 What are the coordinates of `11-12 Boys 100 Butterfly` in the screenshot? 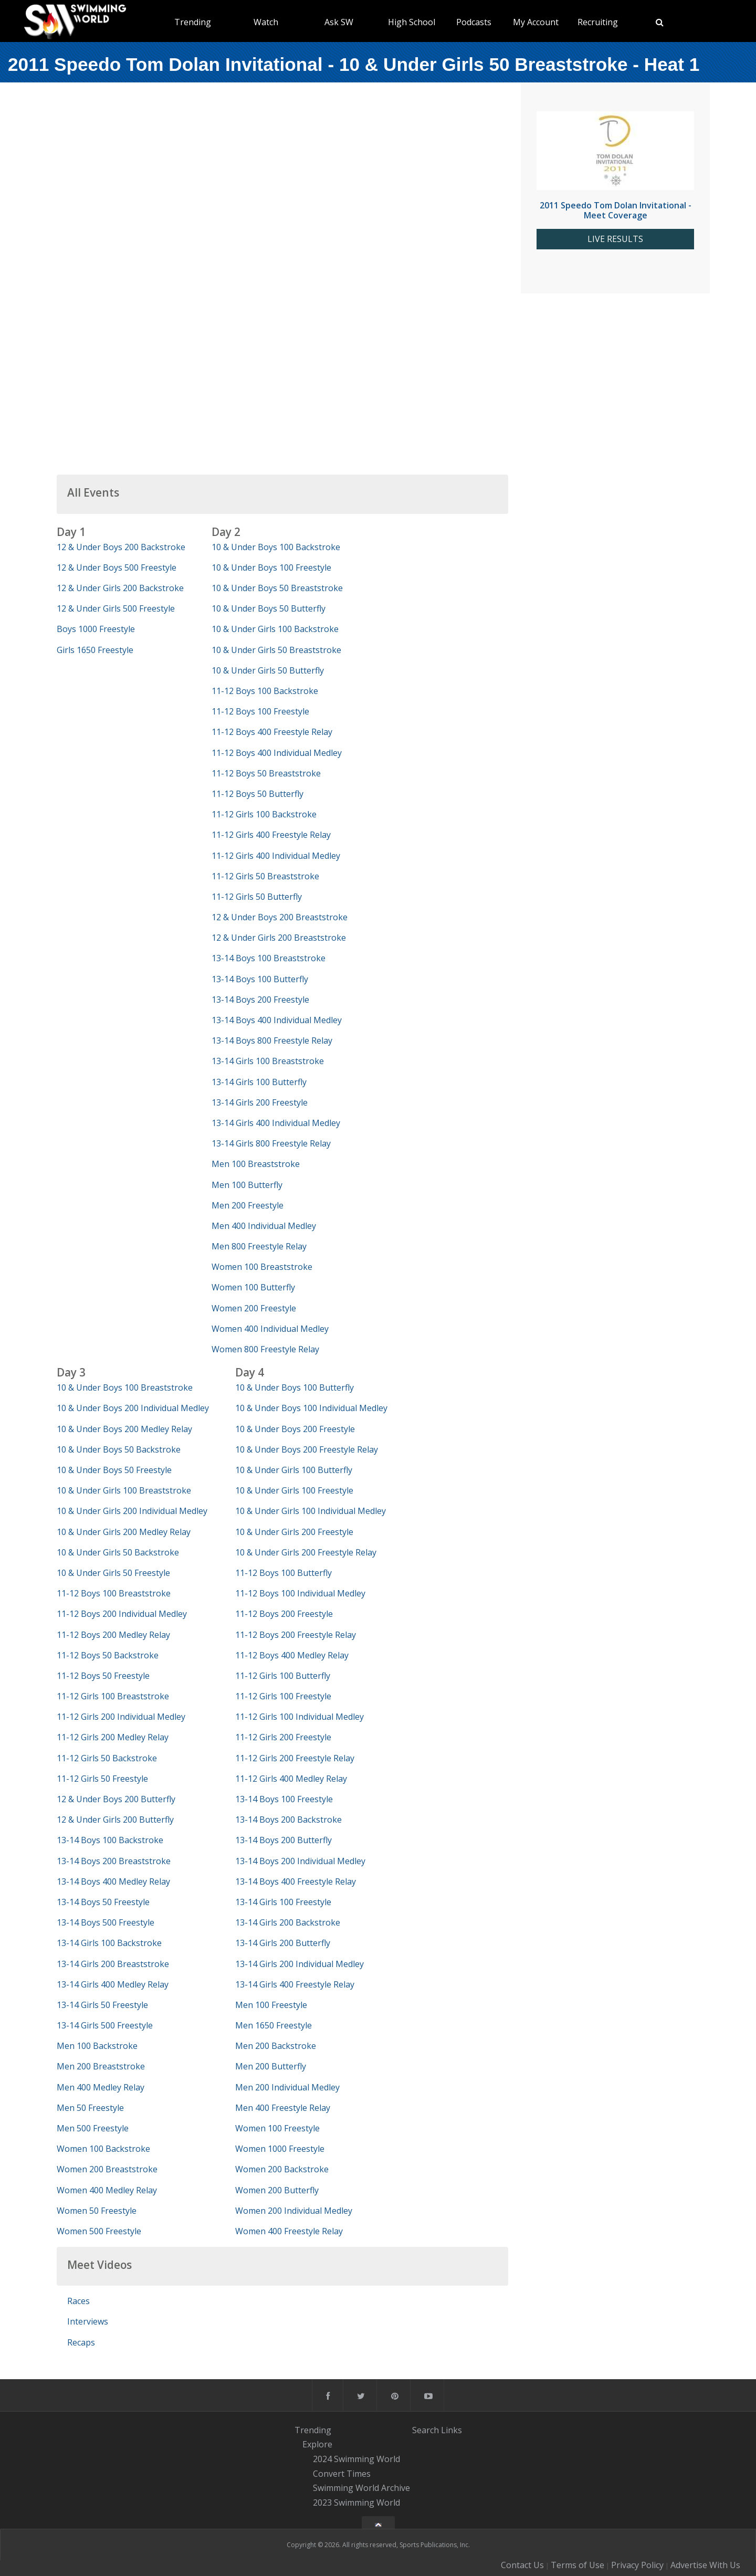 It's located at (283, 1573).